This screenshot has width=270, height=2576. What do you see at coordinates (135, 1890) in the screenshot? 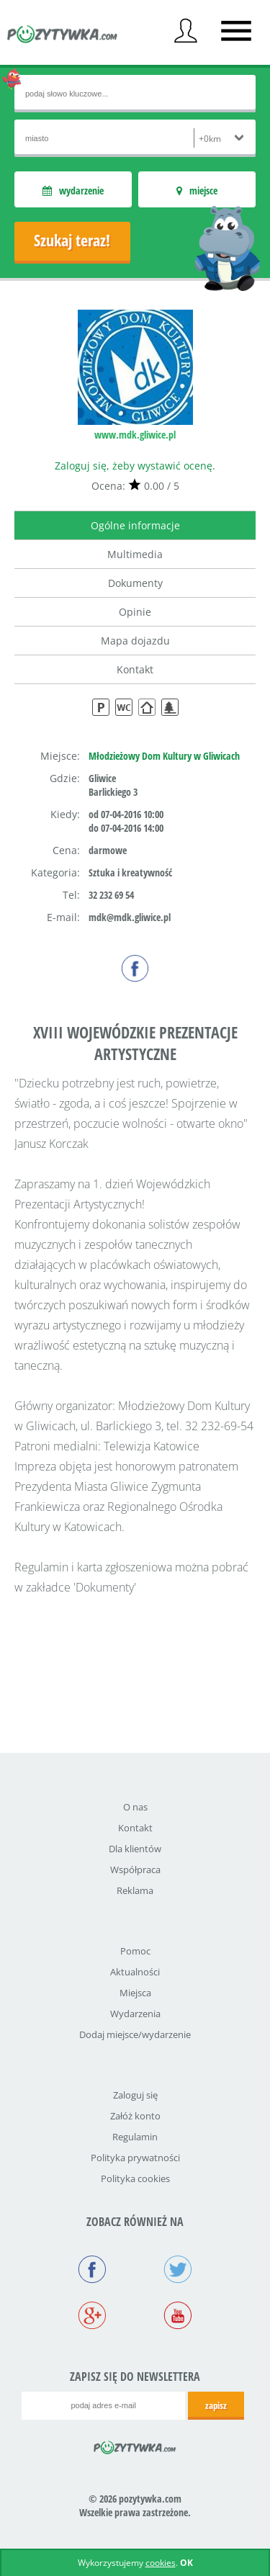
I see `Reklama` at bounding box center [135, 1890].